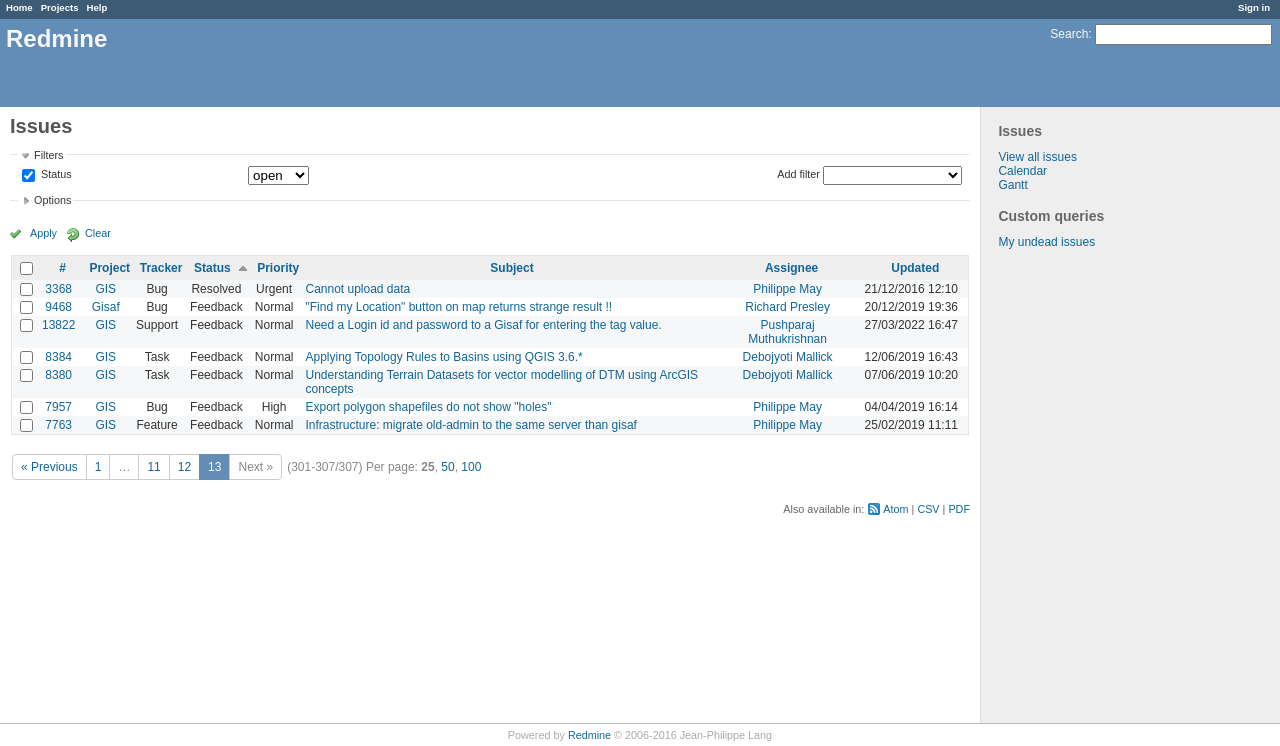 The width and height of the screenshot is (1280, 746). I want to click on Apply, so click(43, 233).